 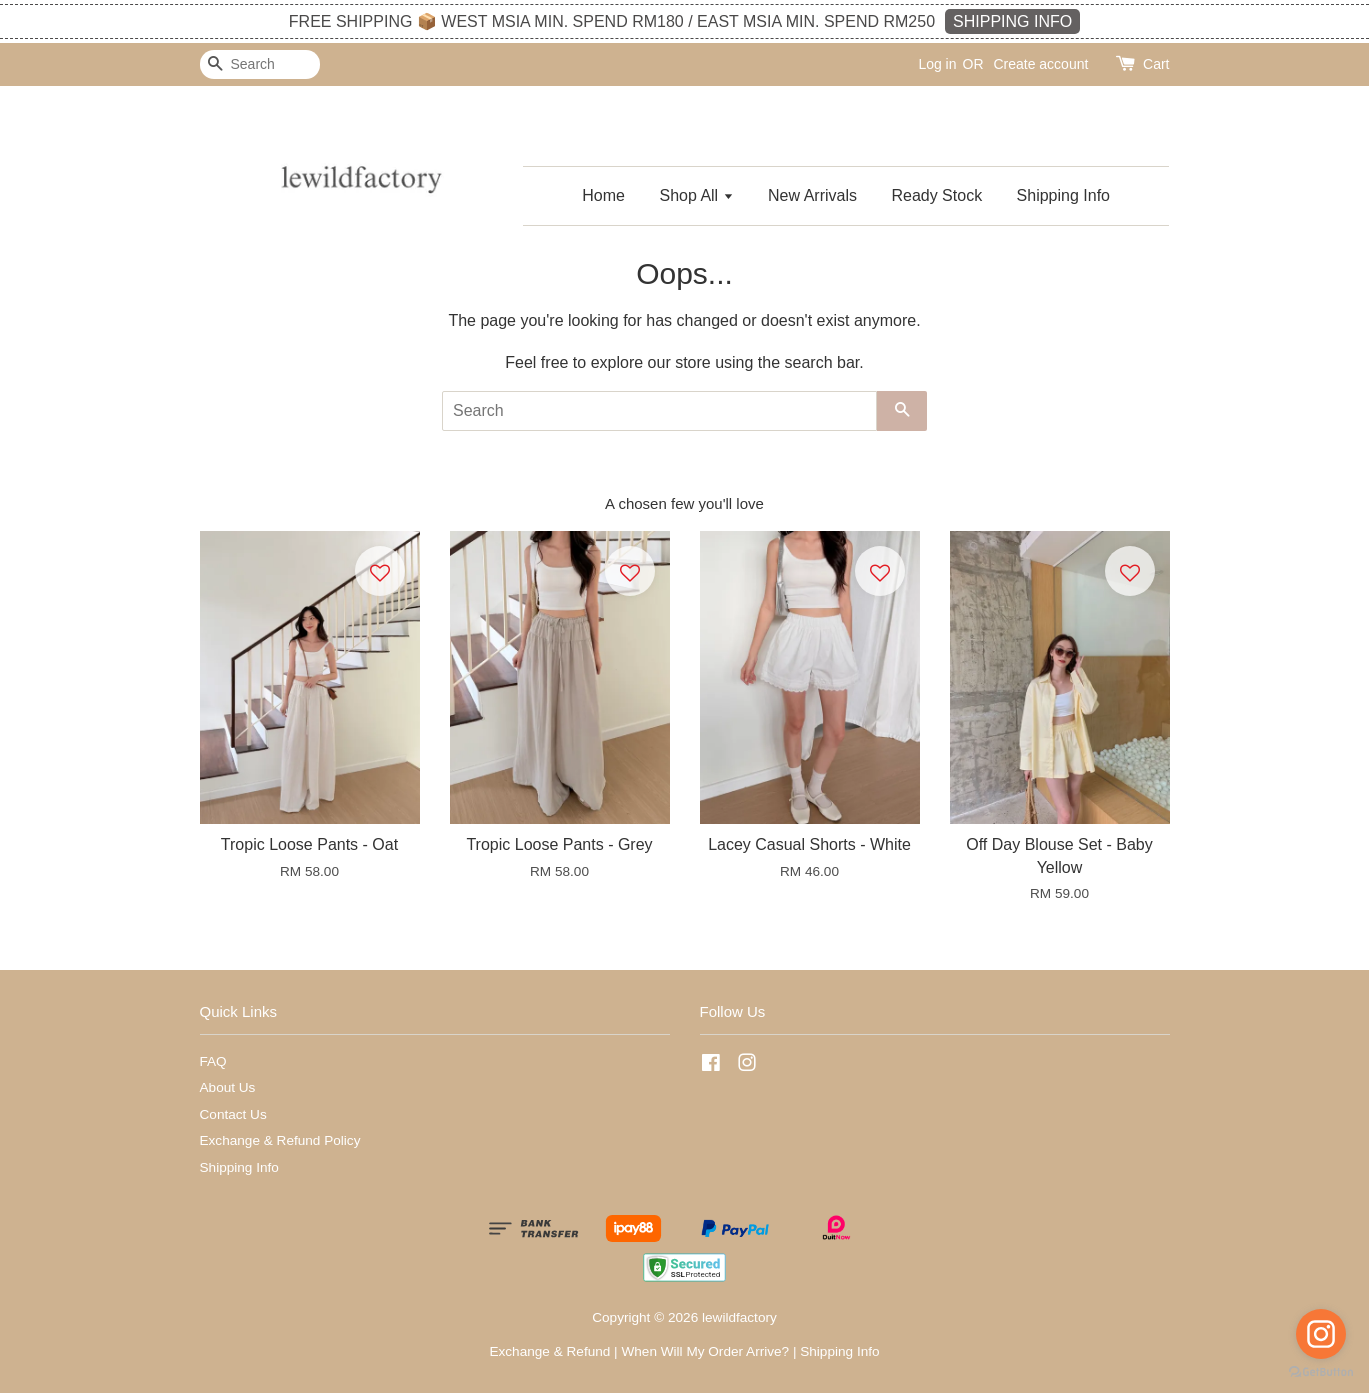 What do you see at coordinates (1321, 1372) in the screenshot?
I see `[Go to GetButton.io website]` at bounding box center [1321, 1372].